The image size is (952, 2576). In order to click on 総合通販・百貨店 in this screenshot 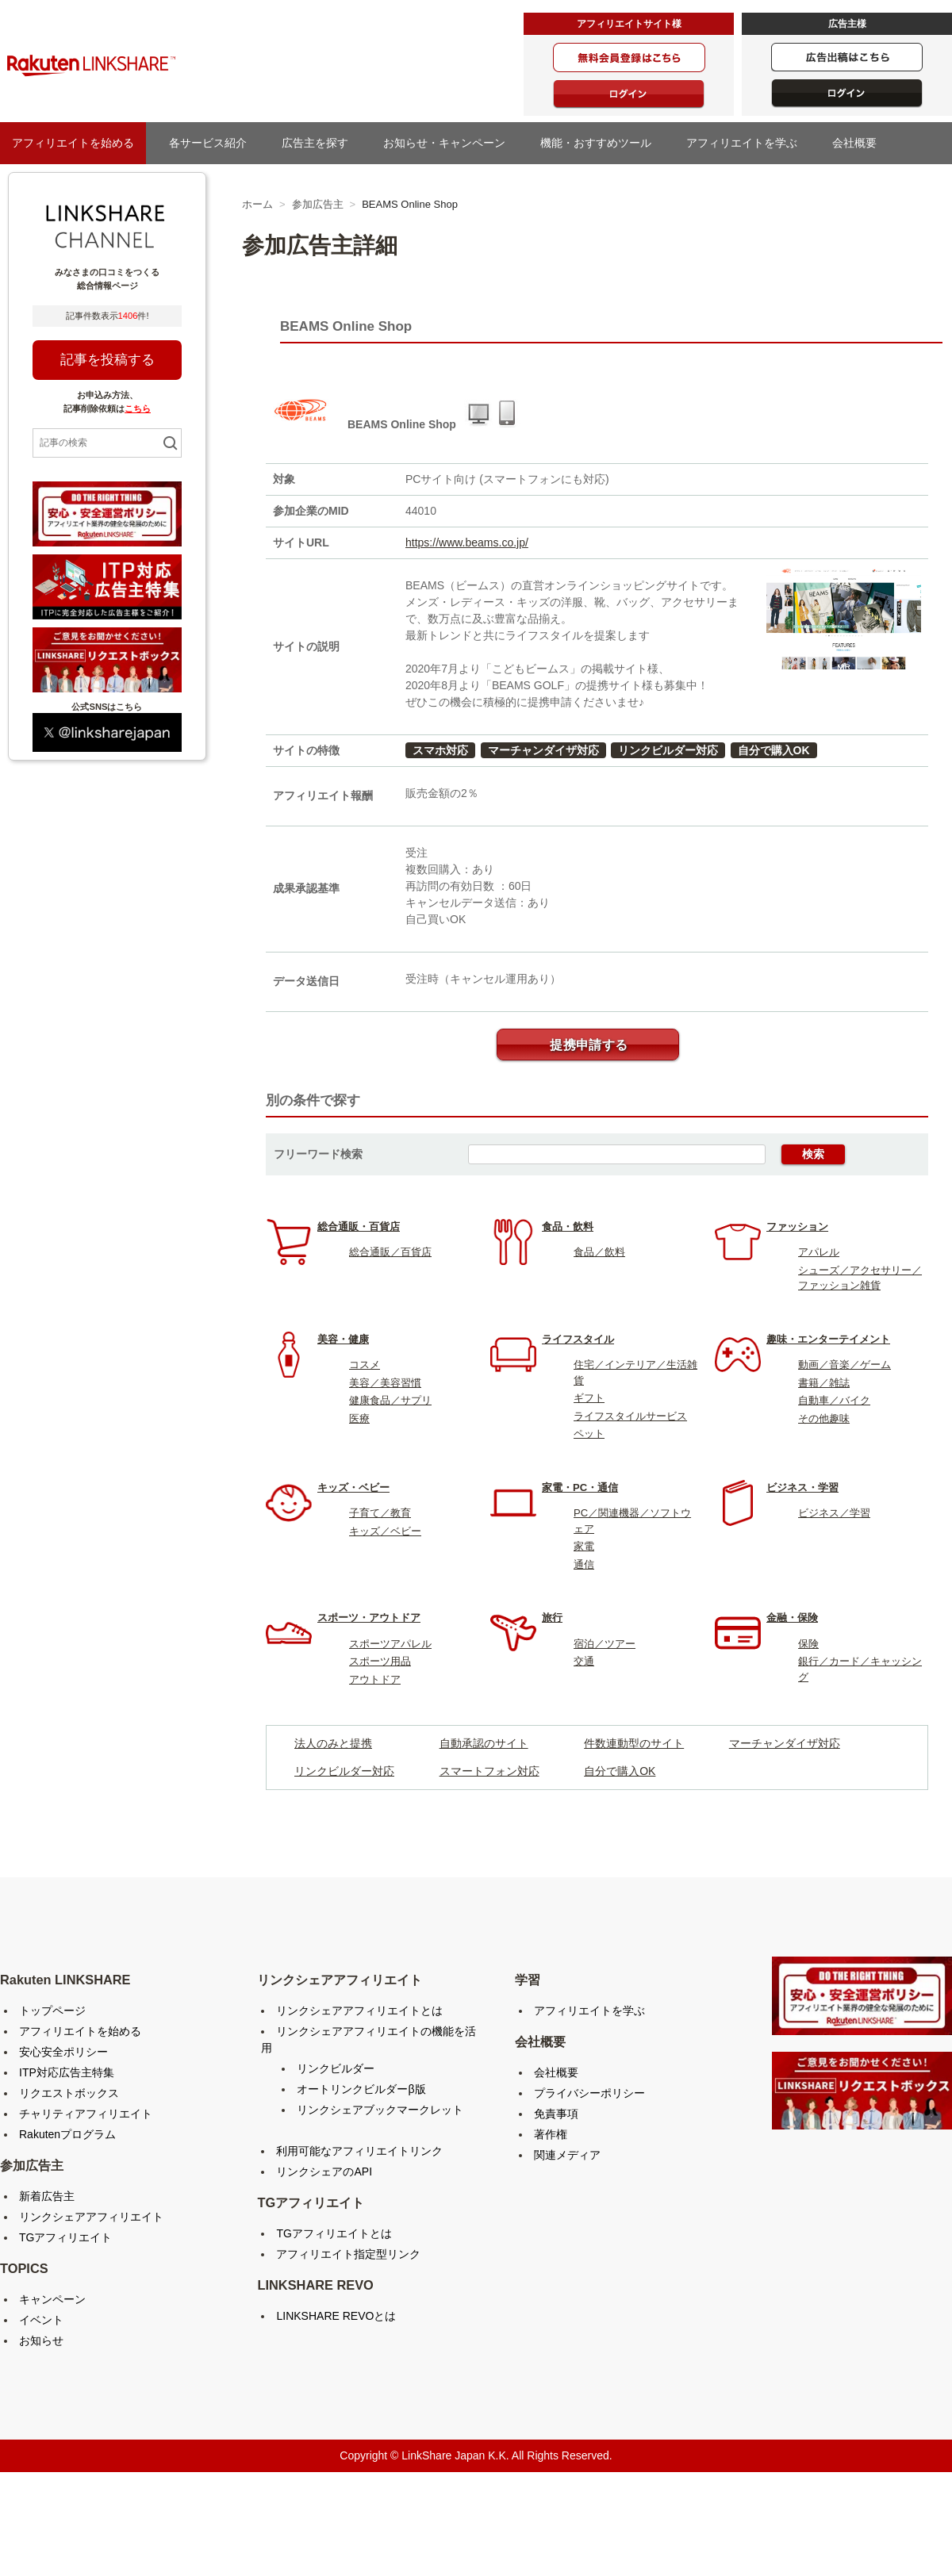, I will do `click(358, 1226)`.